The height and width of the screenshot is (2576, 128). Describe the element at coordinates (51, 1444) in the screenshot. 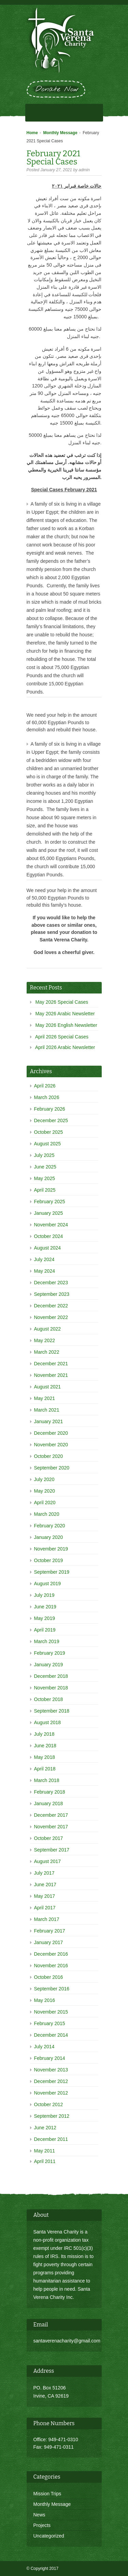

I see `November 2020` at that location.